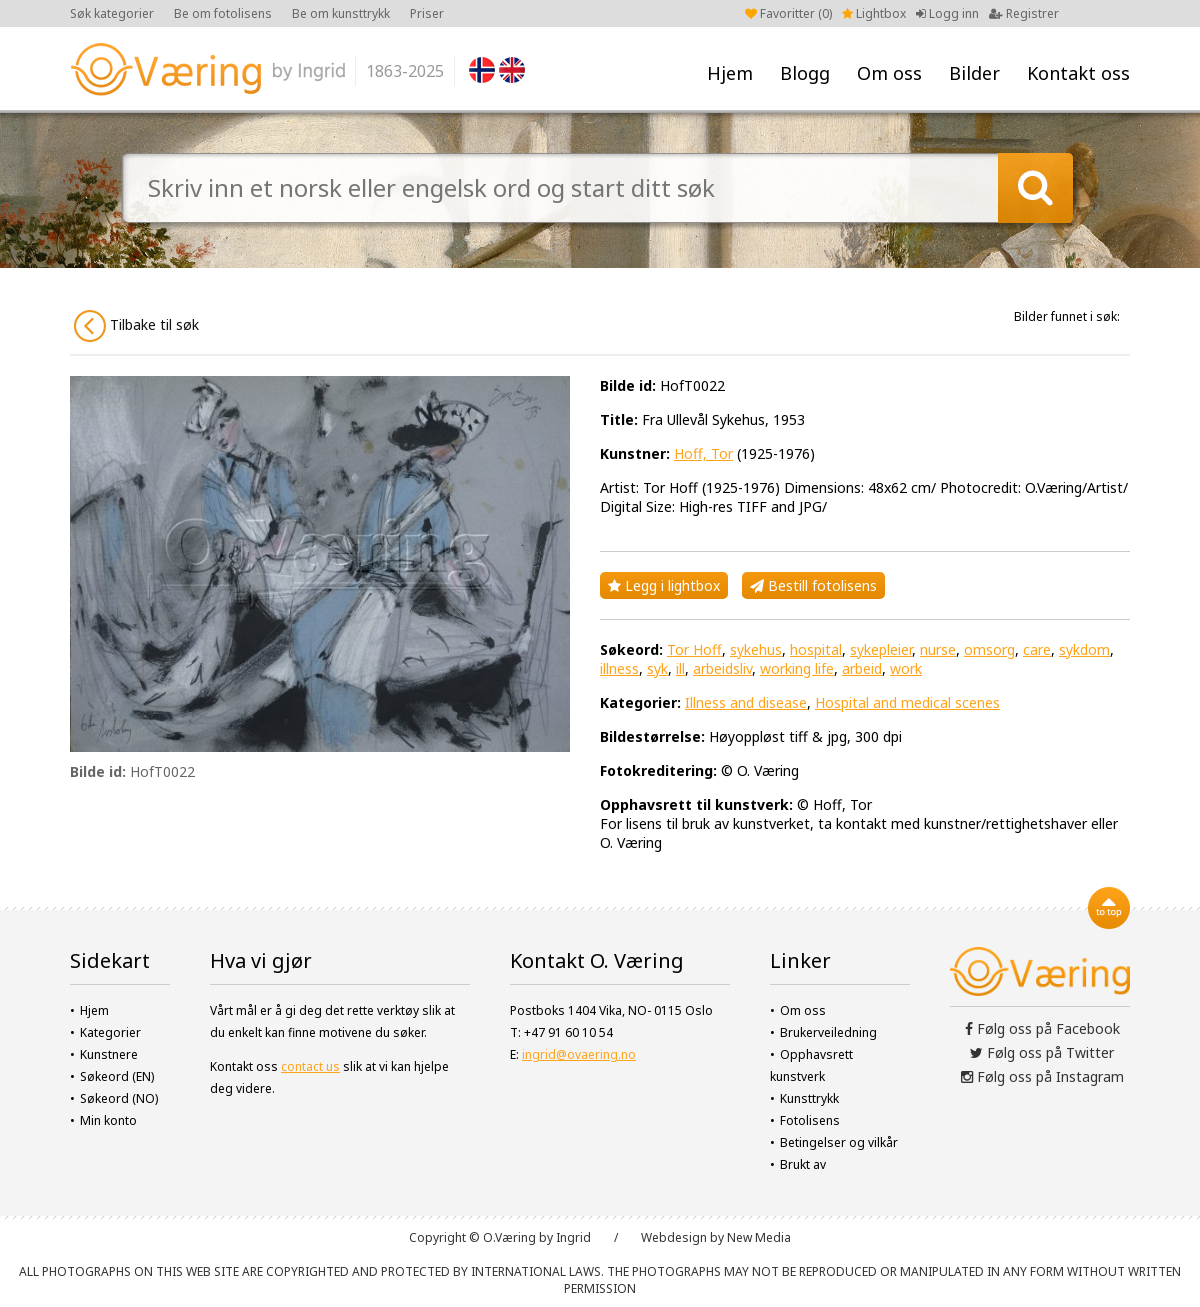  What do you see at coordinates (974, 73) in the screenshot?
I see `Bilder` at bounding box center [974, 73].